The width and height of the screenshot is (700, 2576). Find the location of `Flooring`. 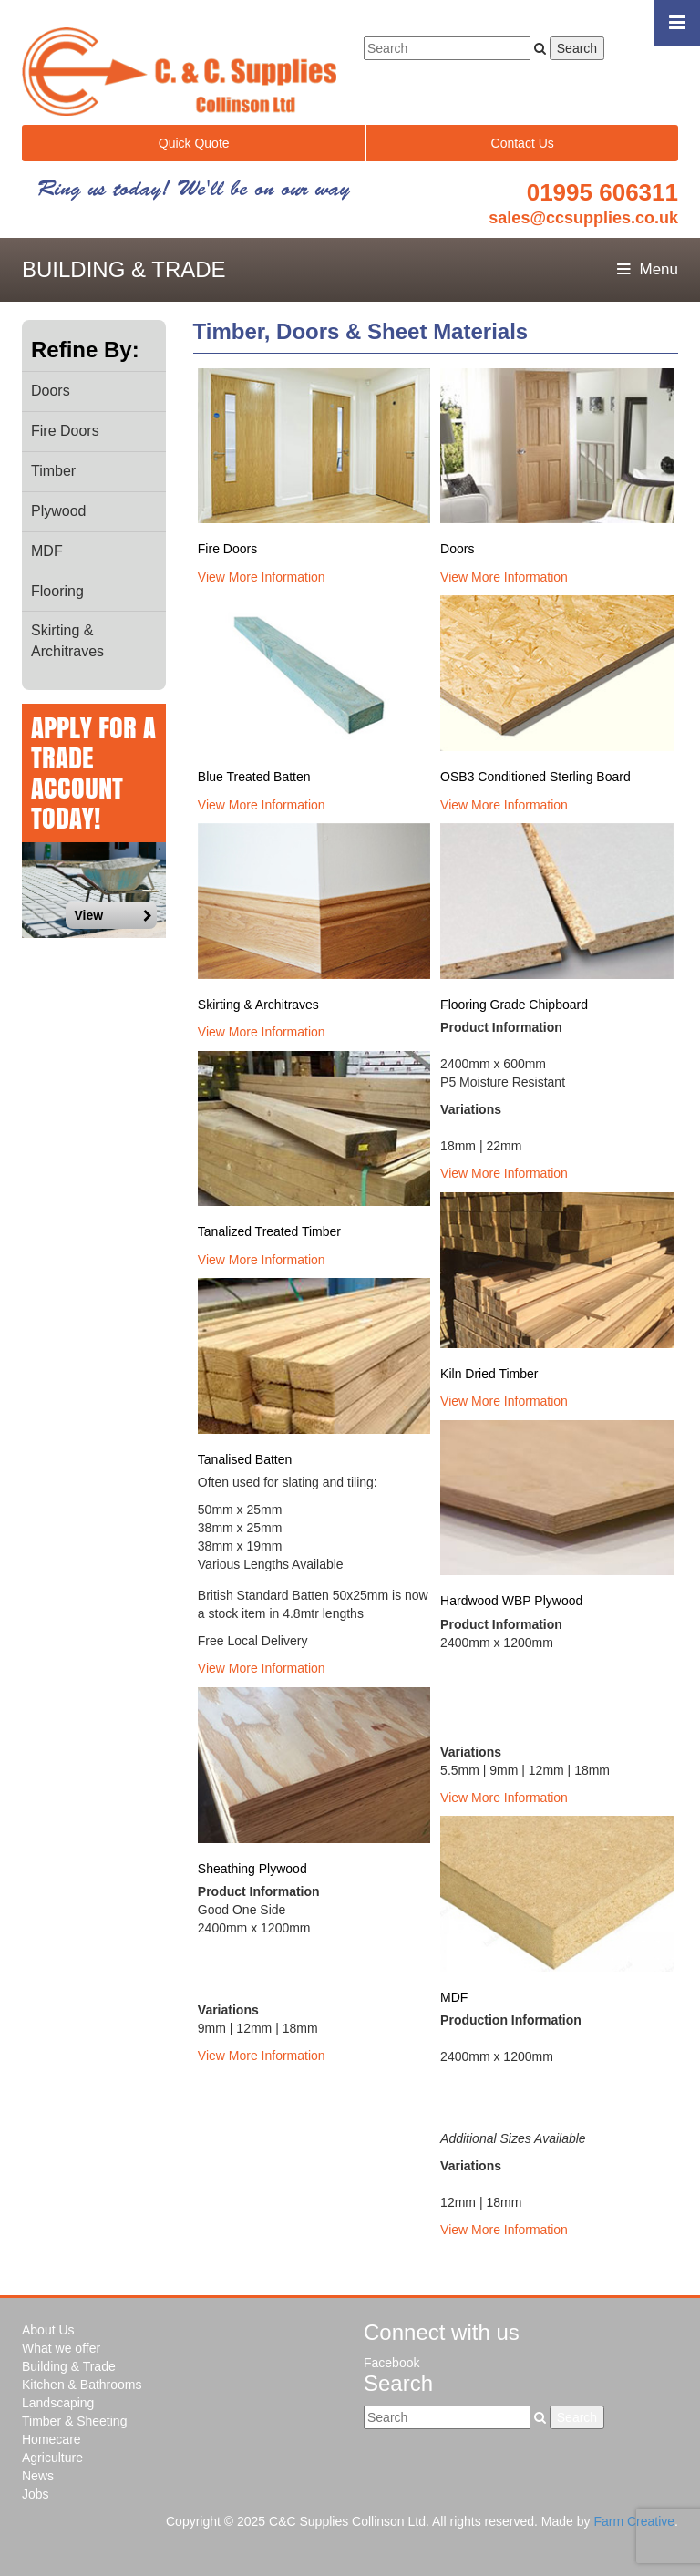

Flooring is located at coordinates (57, 591).